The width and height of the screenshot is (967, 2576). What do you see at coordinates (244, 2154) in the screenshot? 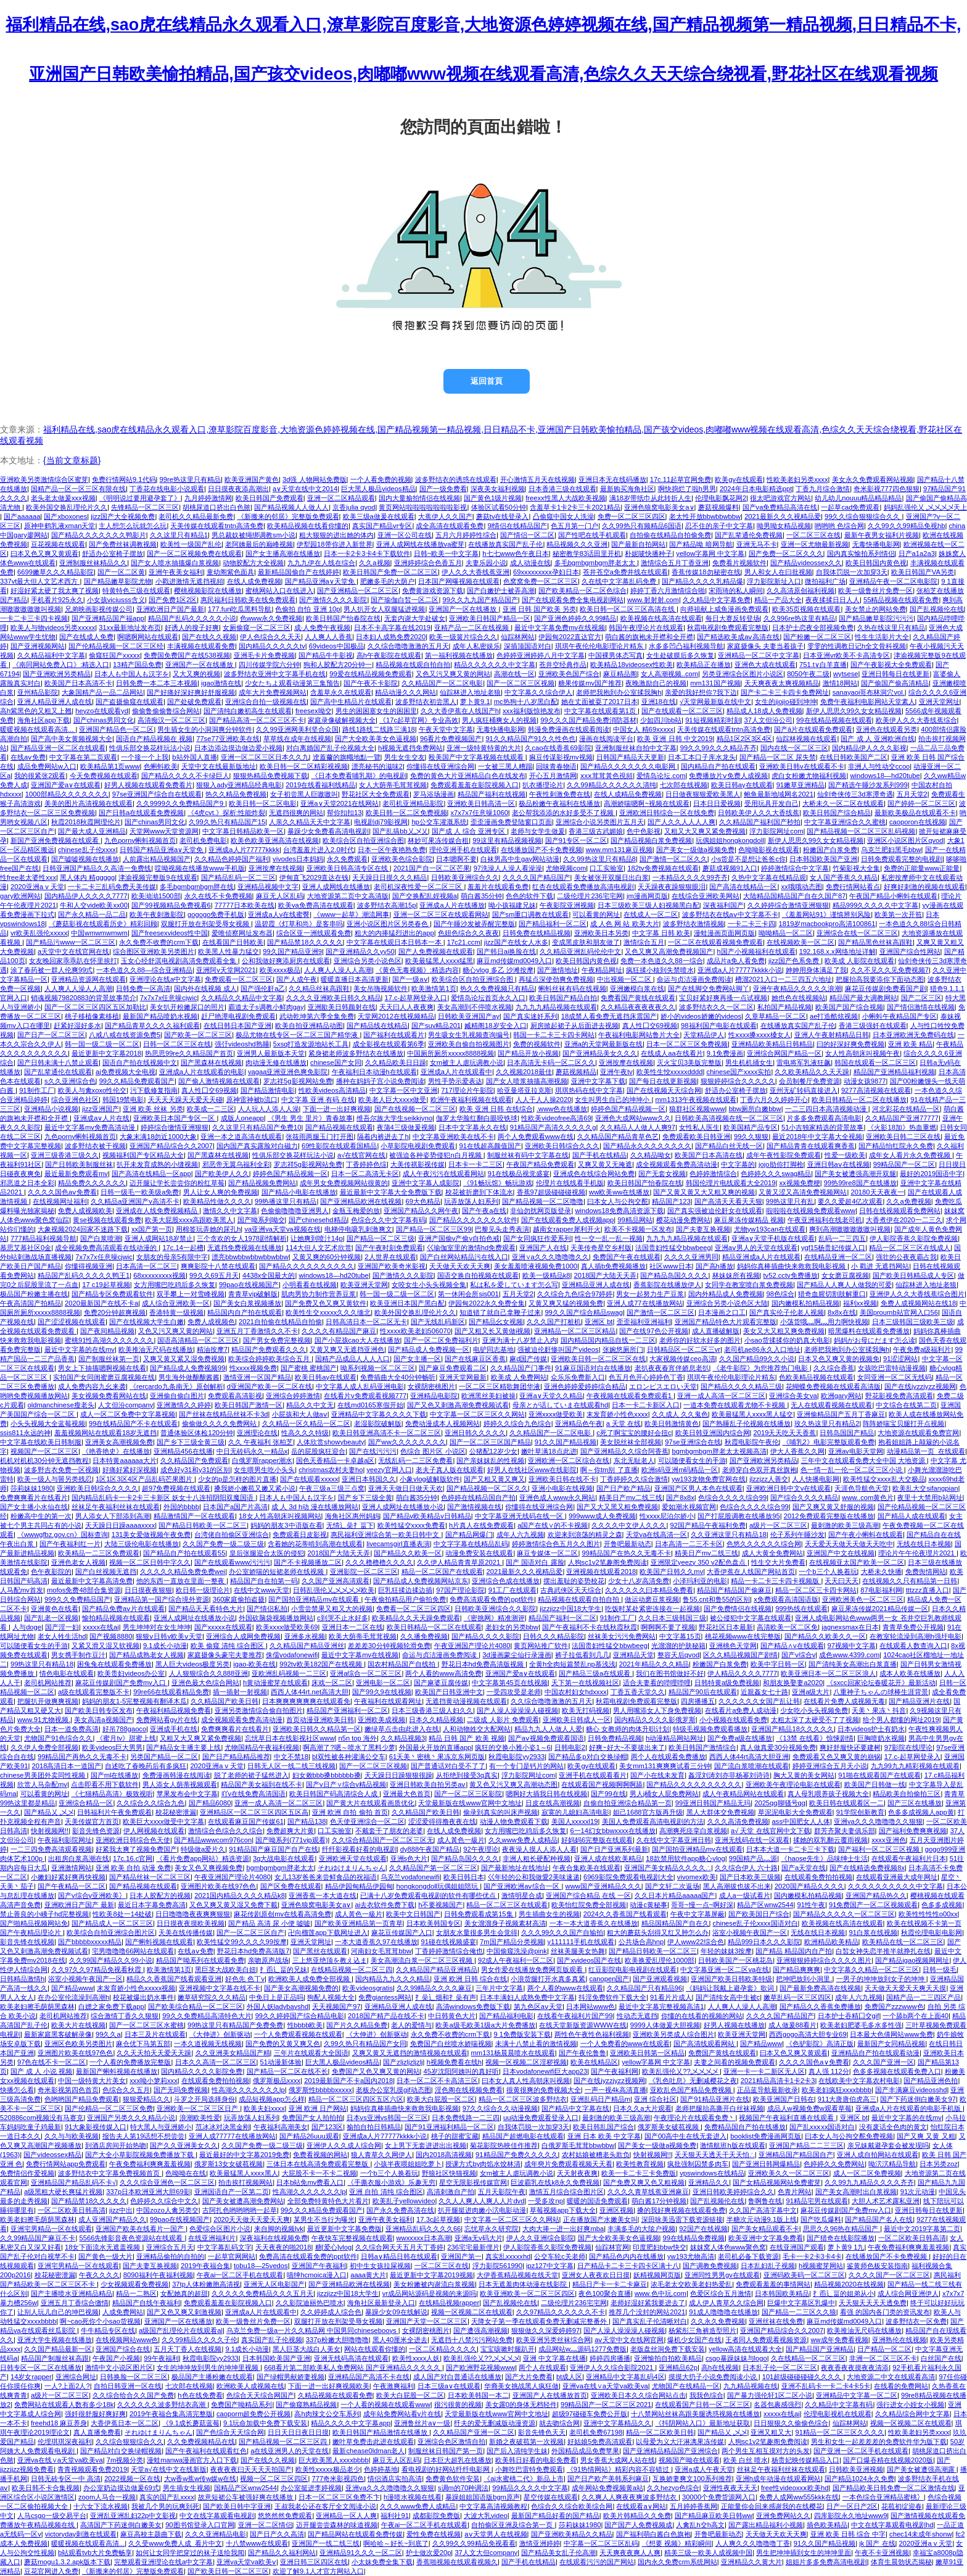
I see `最近最好的中文字幕2019免费` at bounding box center [244, 2154].